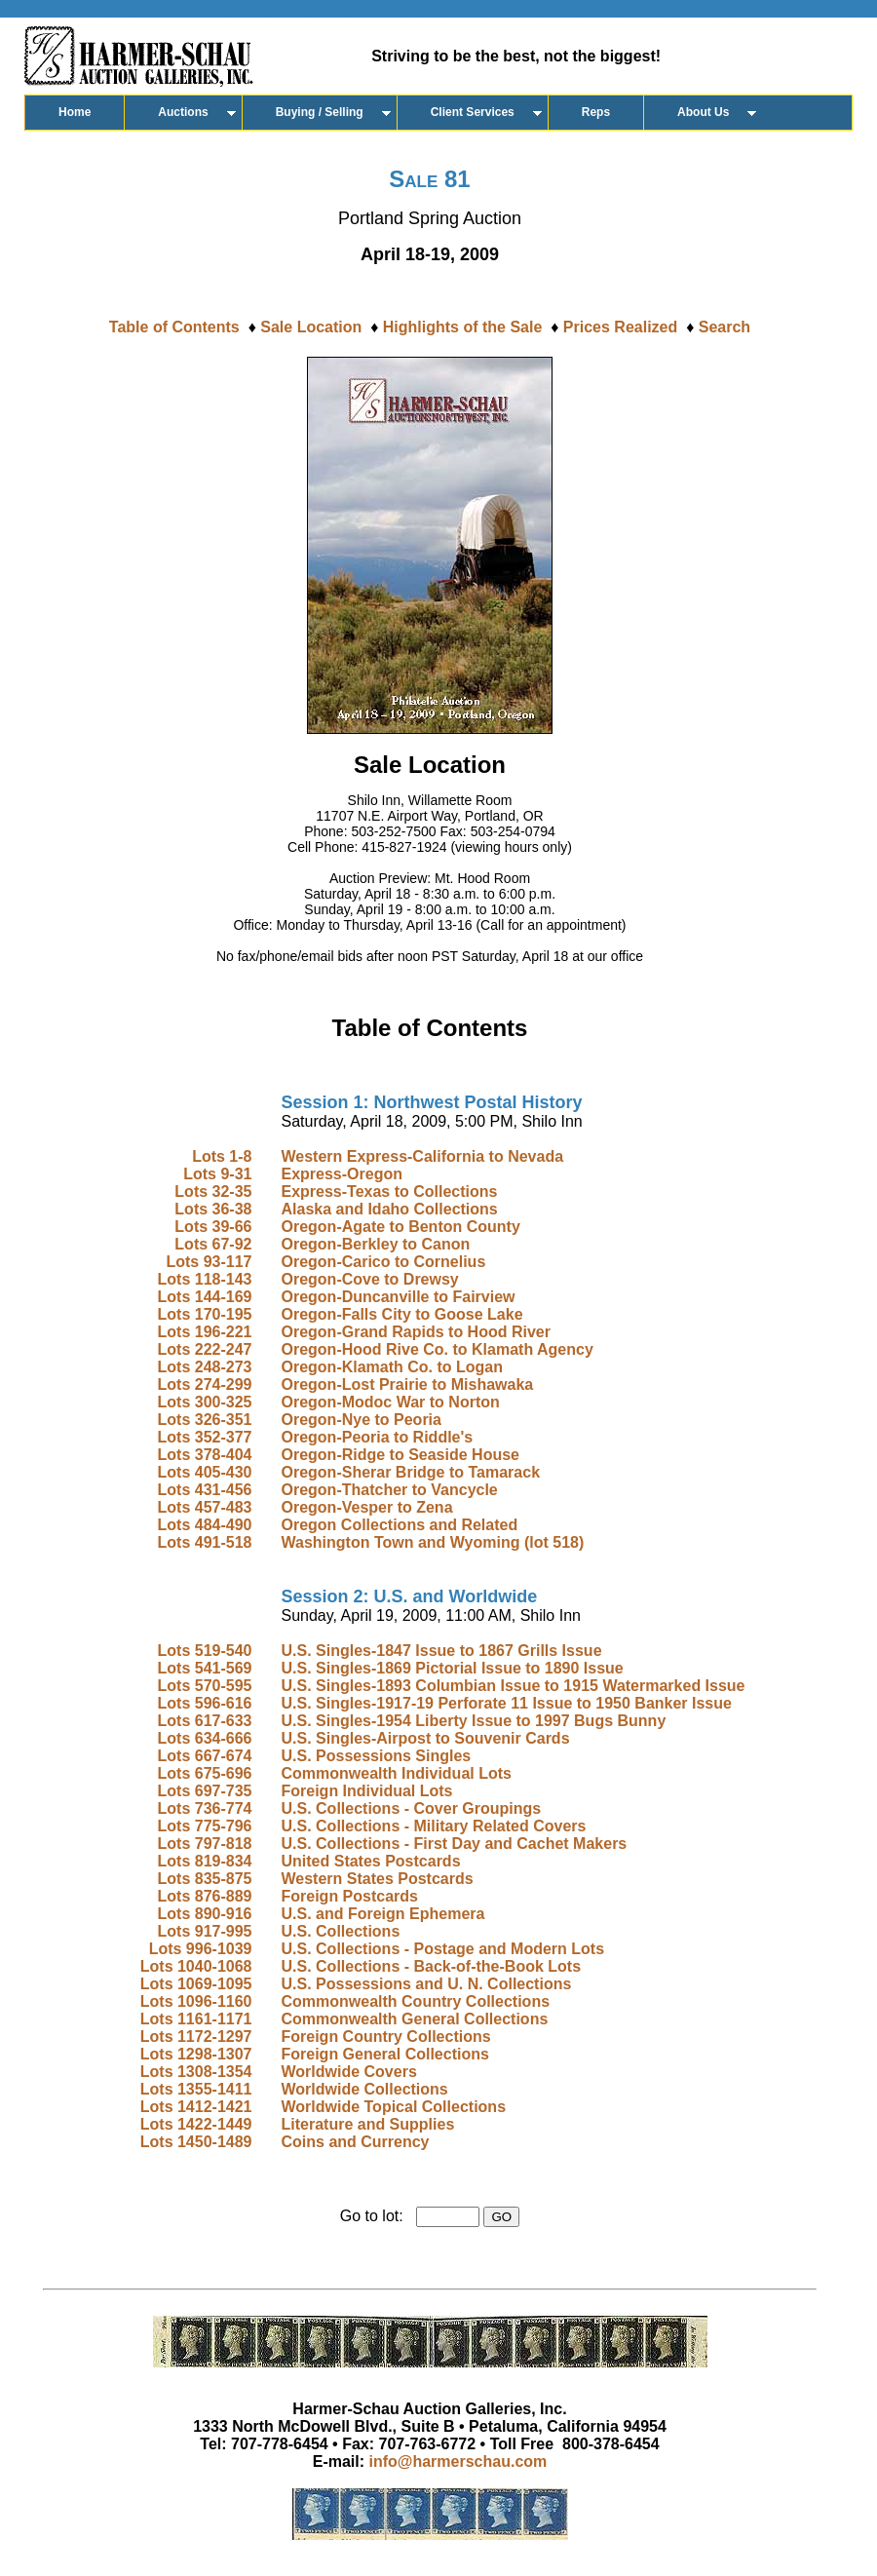 The height and width of the screenshot is (2576, 877). Describe the element at coordinates (414, 2019) in the screenshot. I see `Commonwealth General Collections` at that location.